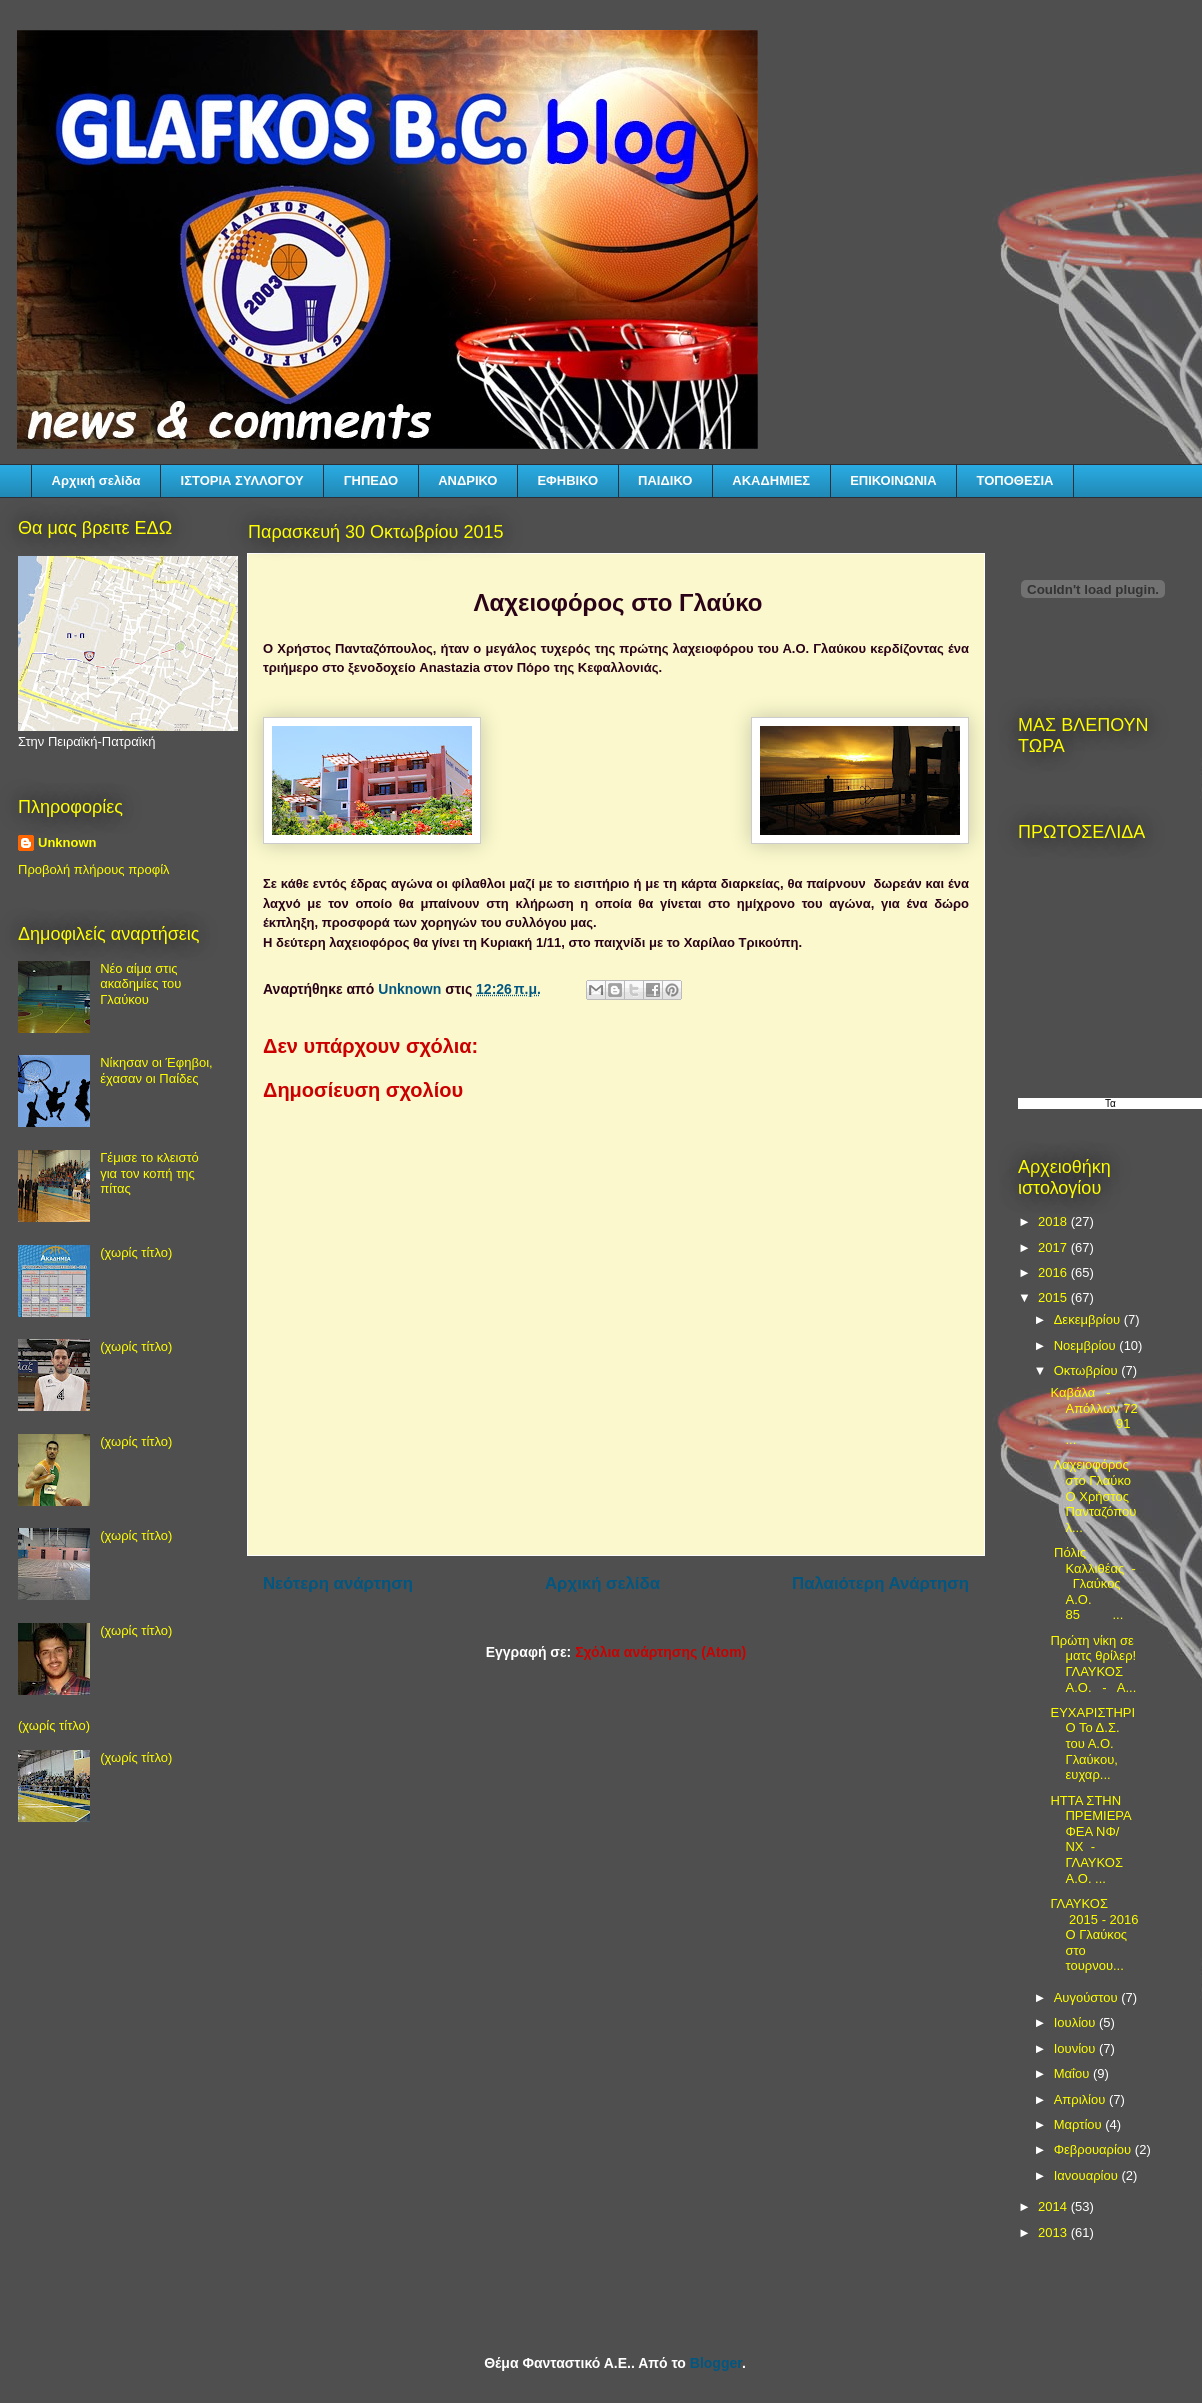 Image resolution: width=1202 pixels, height=2403 pixels. I want to click on Τα, so click(1110, 1103).